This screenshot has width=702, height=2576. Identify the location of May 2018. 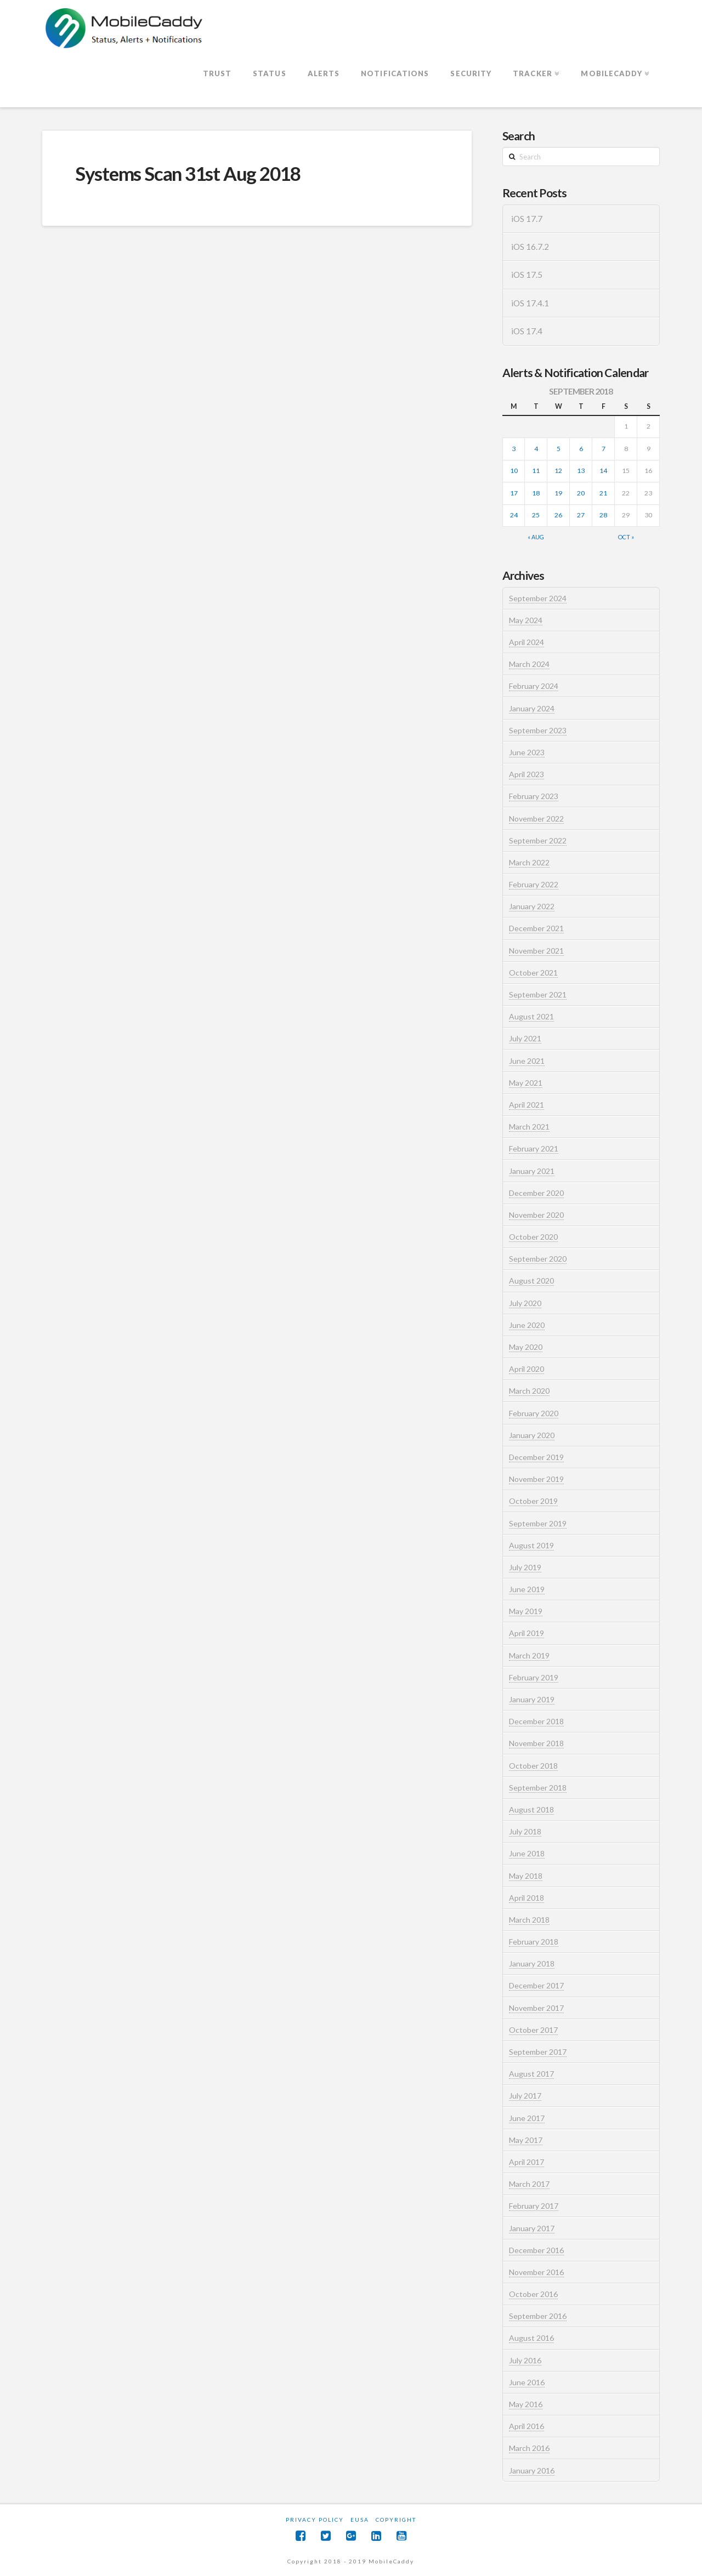
(525, 1875).